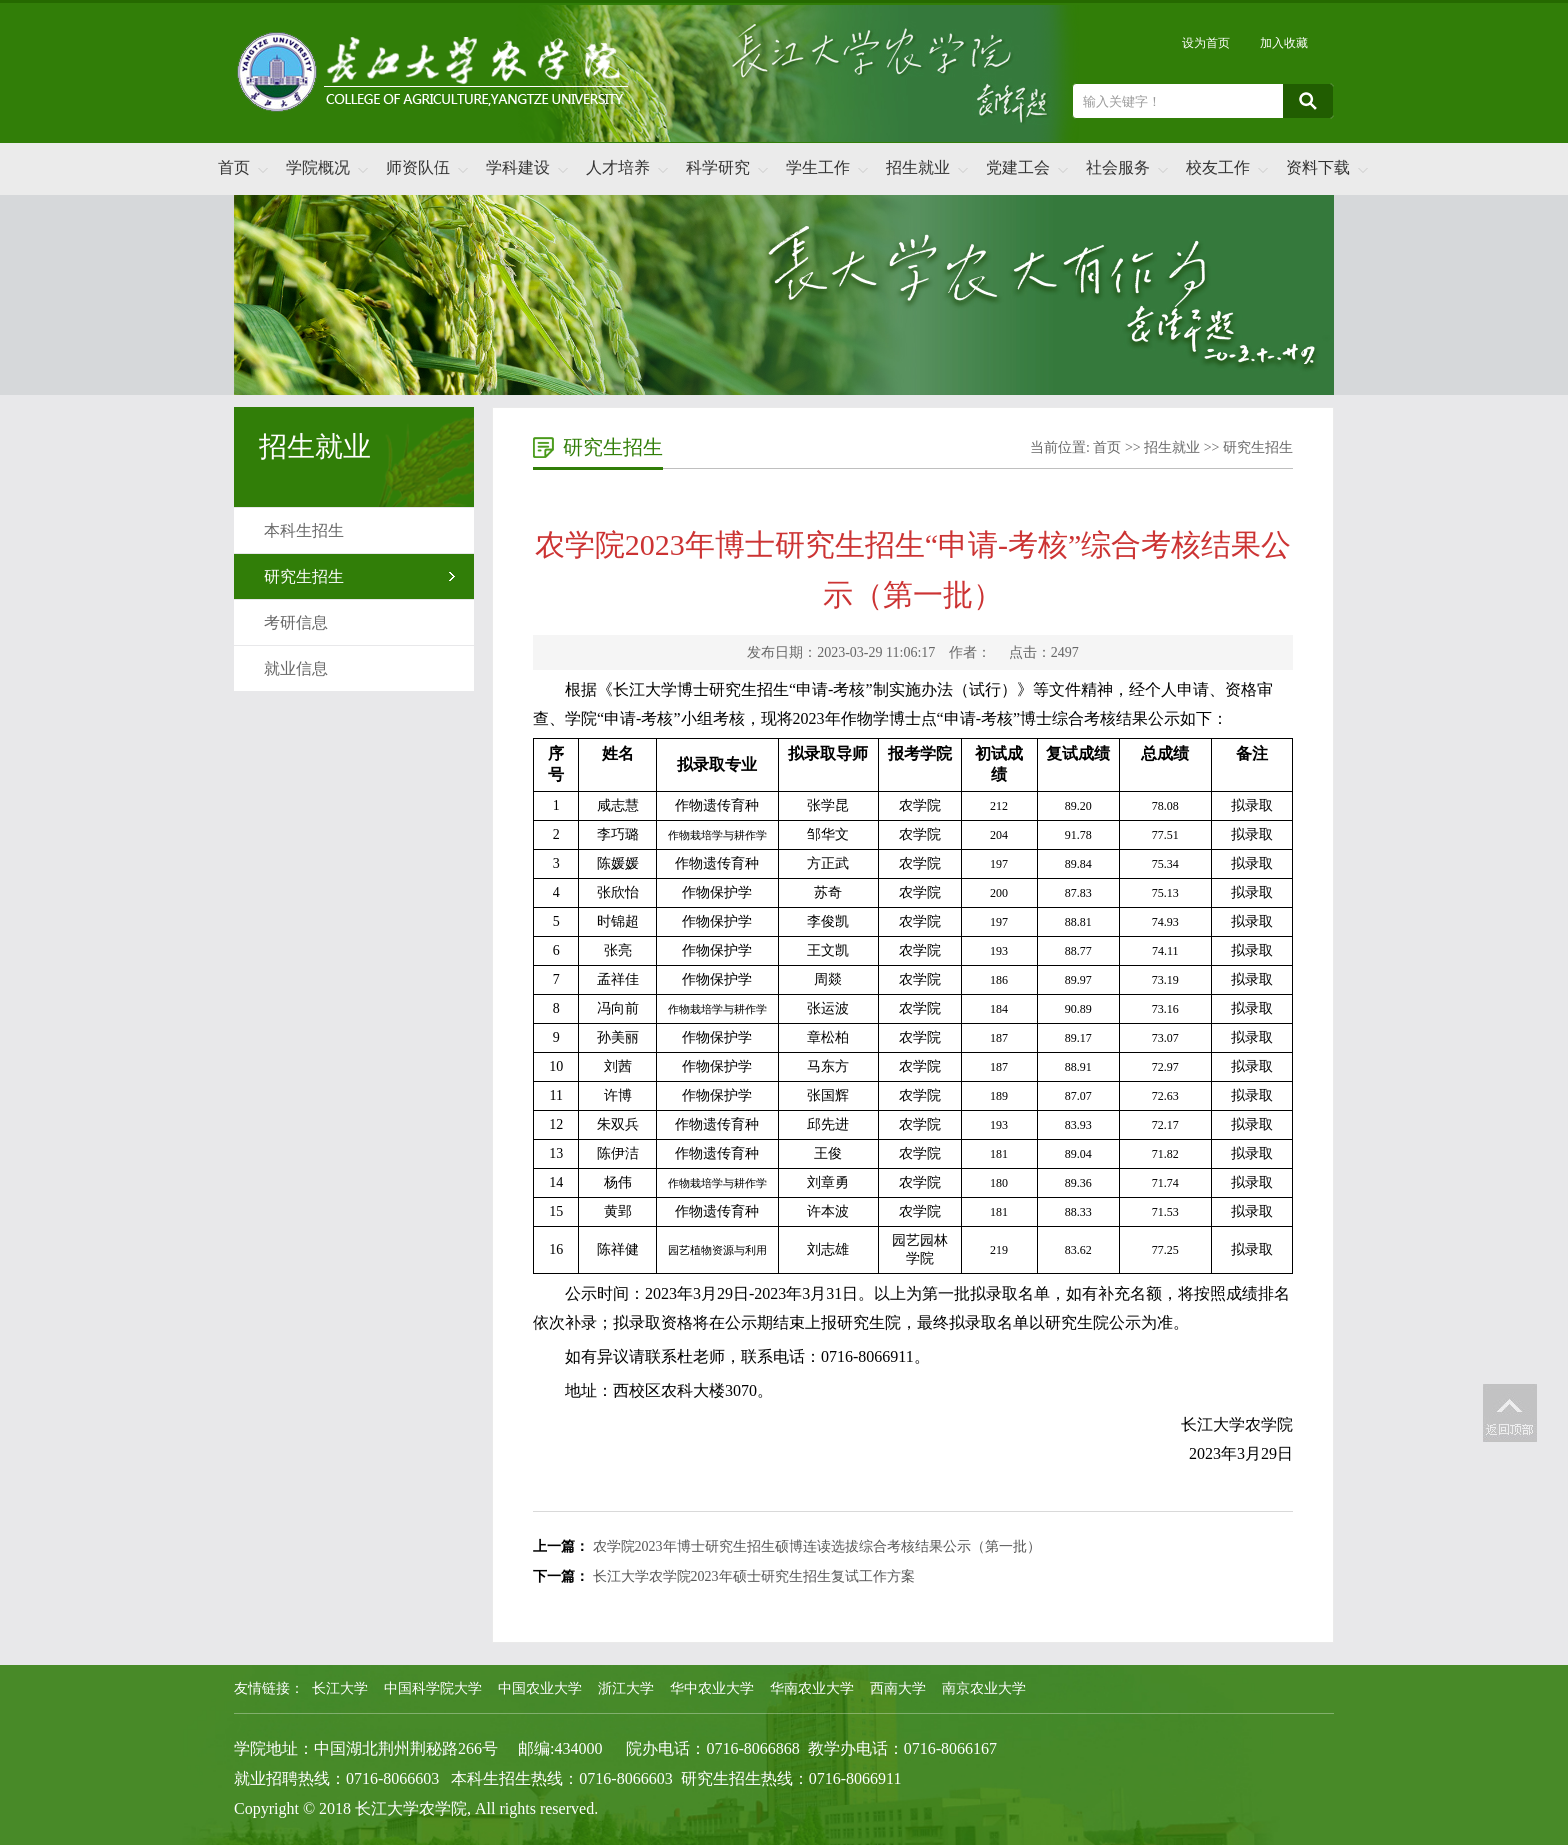  What do you see at coordinates (304, 576) in the screenshot?
I see `研究生招生` at bounding box center [304, 576].